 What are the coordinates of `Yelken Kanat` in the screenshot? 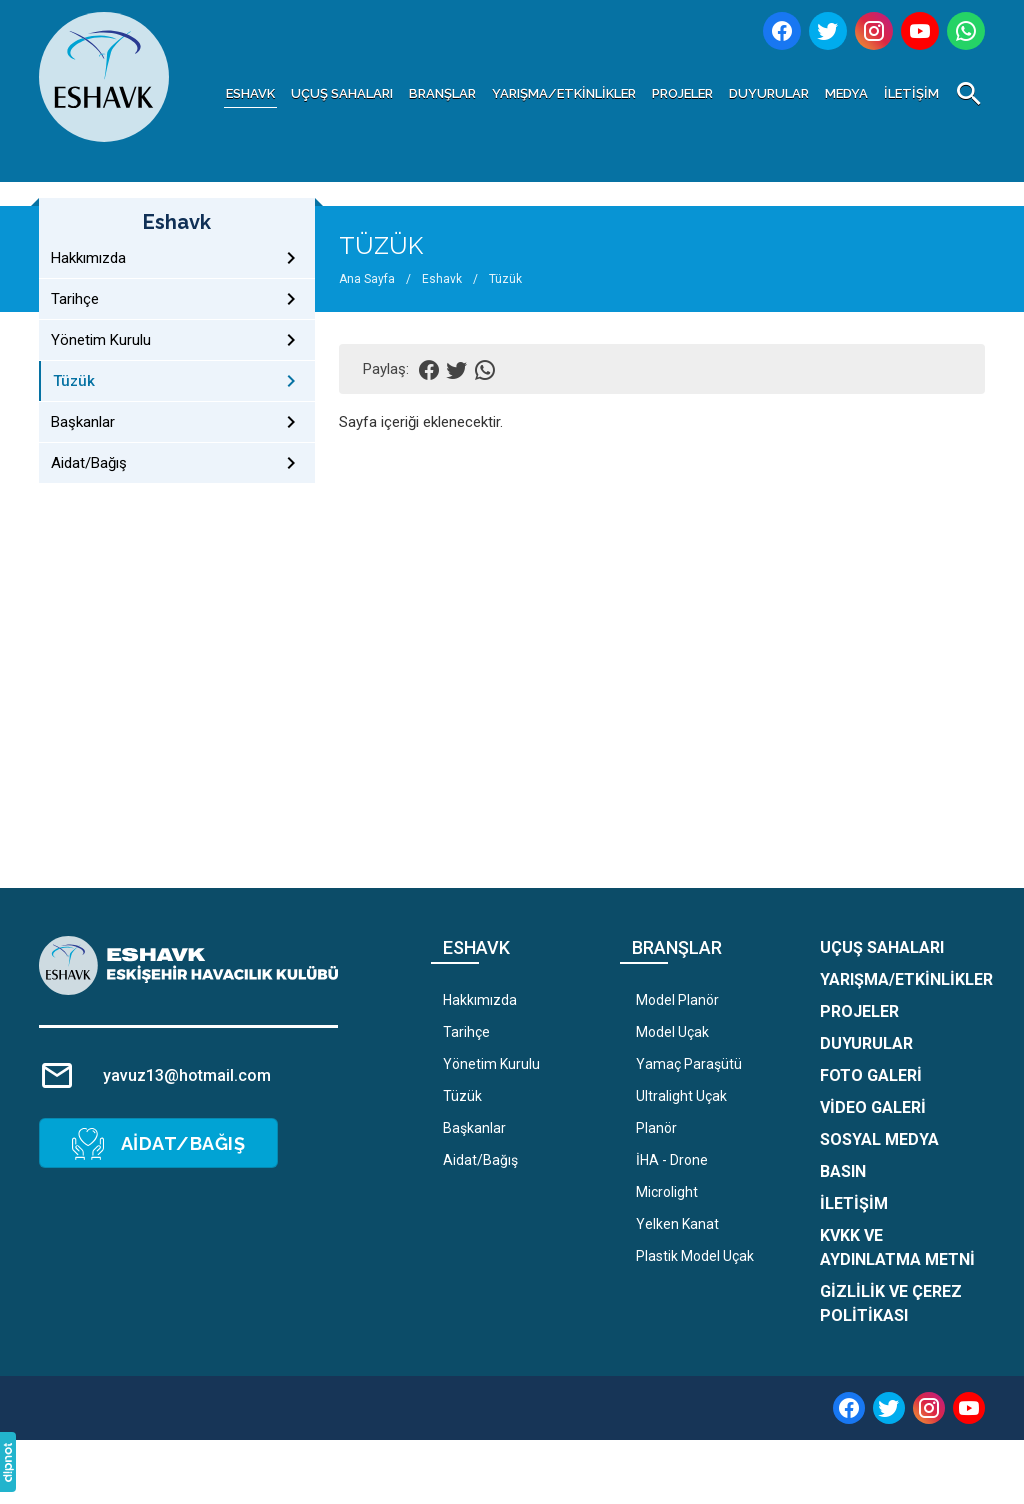 It's located at (677, 1224).